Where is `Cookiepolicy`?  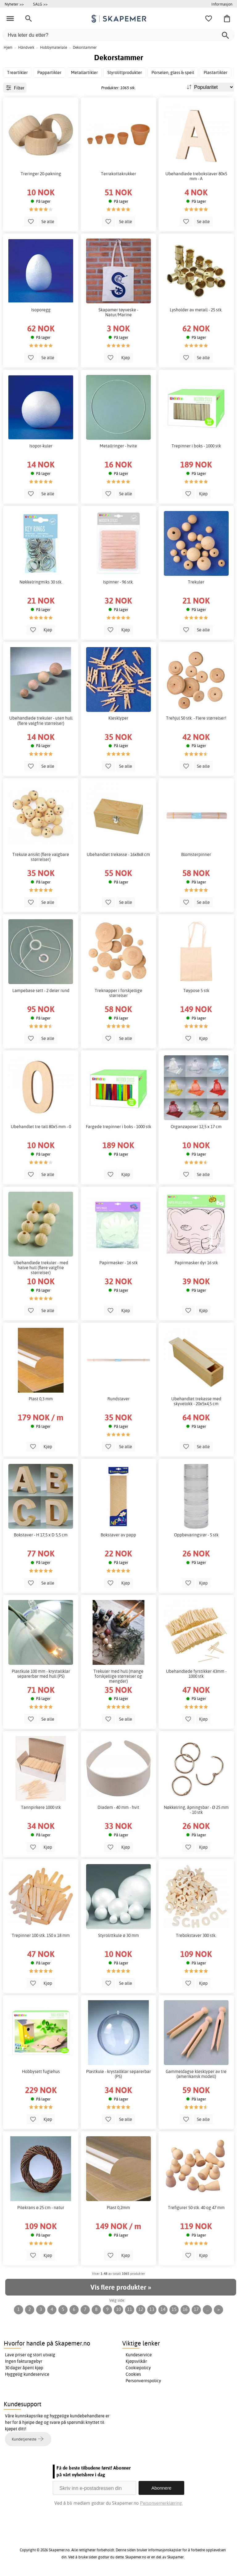
Cookiepolicy is located at coordinates (138, 2367).